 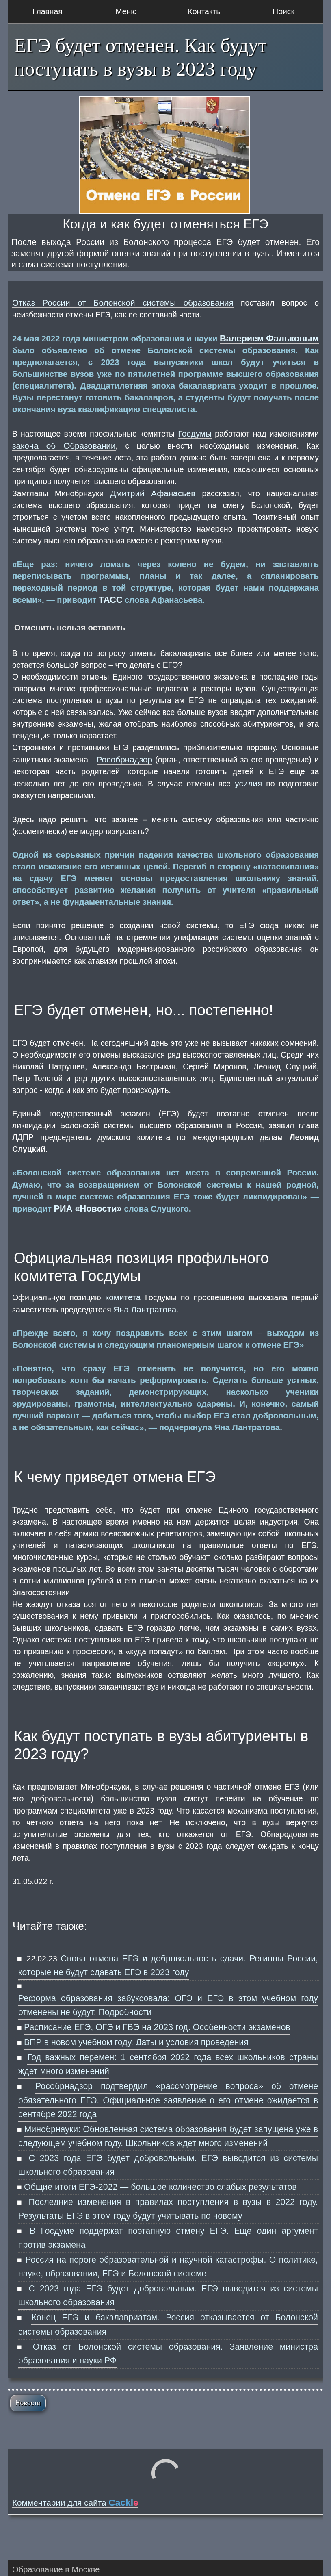 I want to click on комитета, so click(x=123, y=1297).